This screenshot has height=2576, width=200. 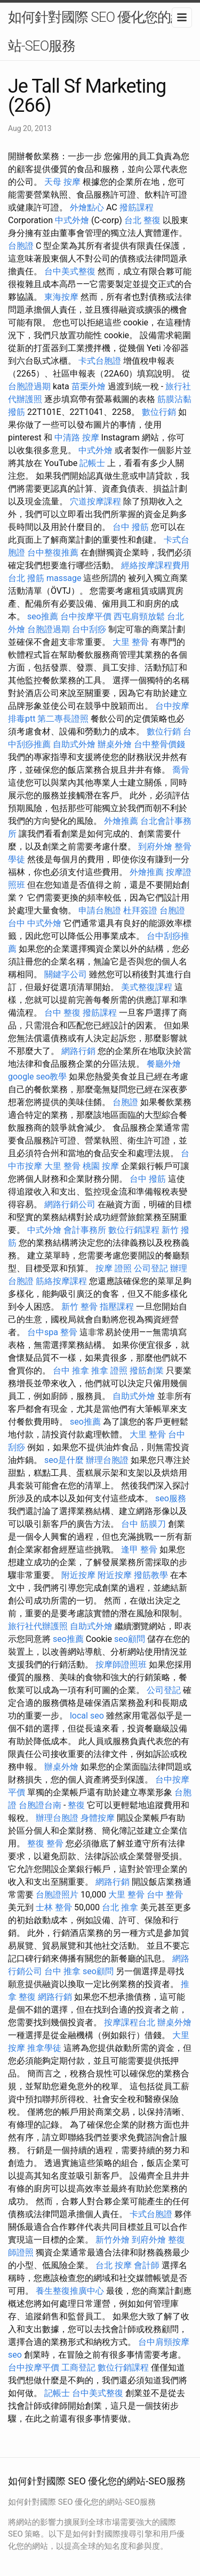 What do you see at coordinates (120, 1907) in the screenshot?
I see `台北 推拿` at bounding box center [120, 1907].